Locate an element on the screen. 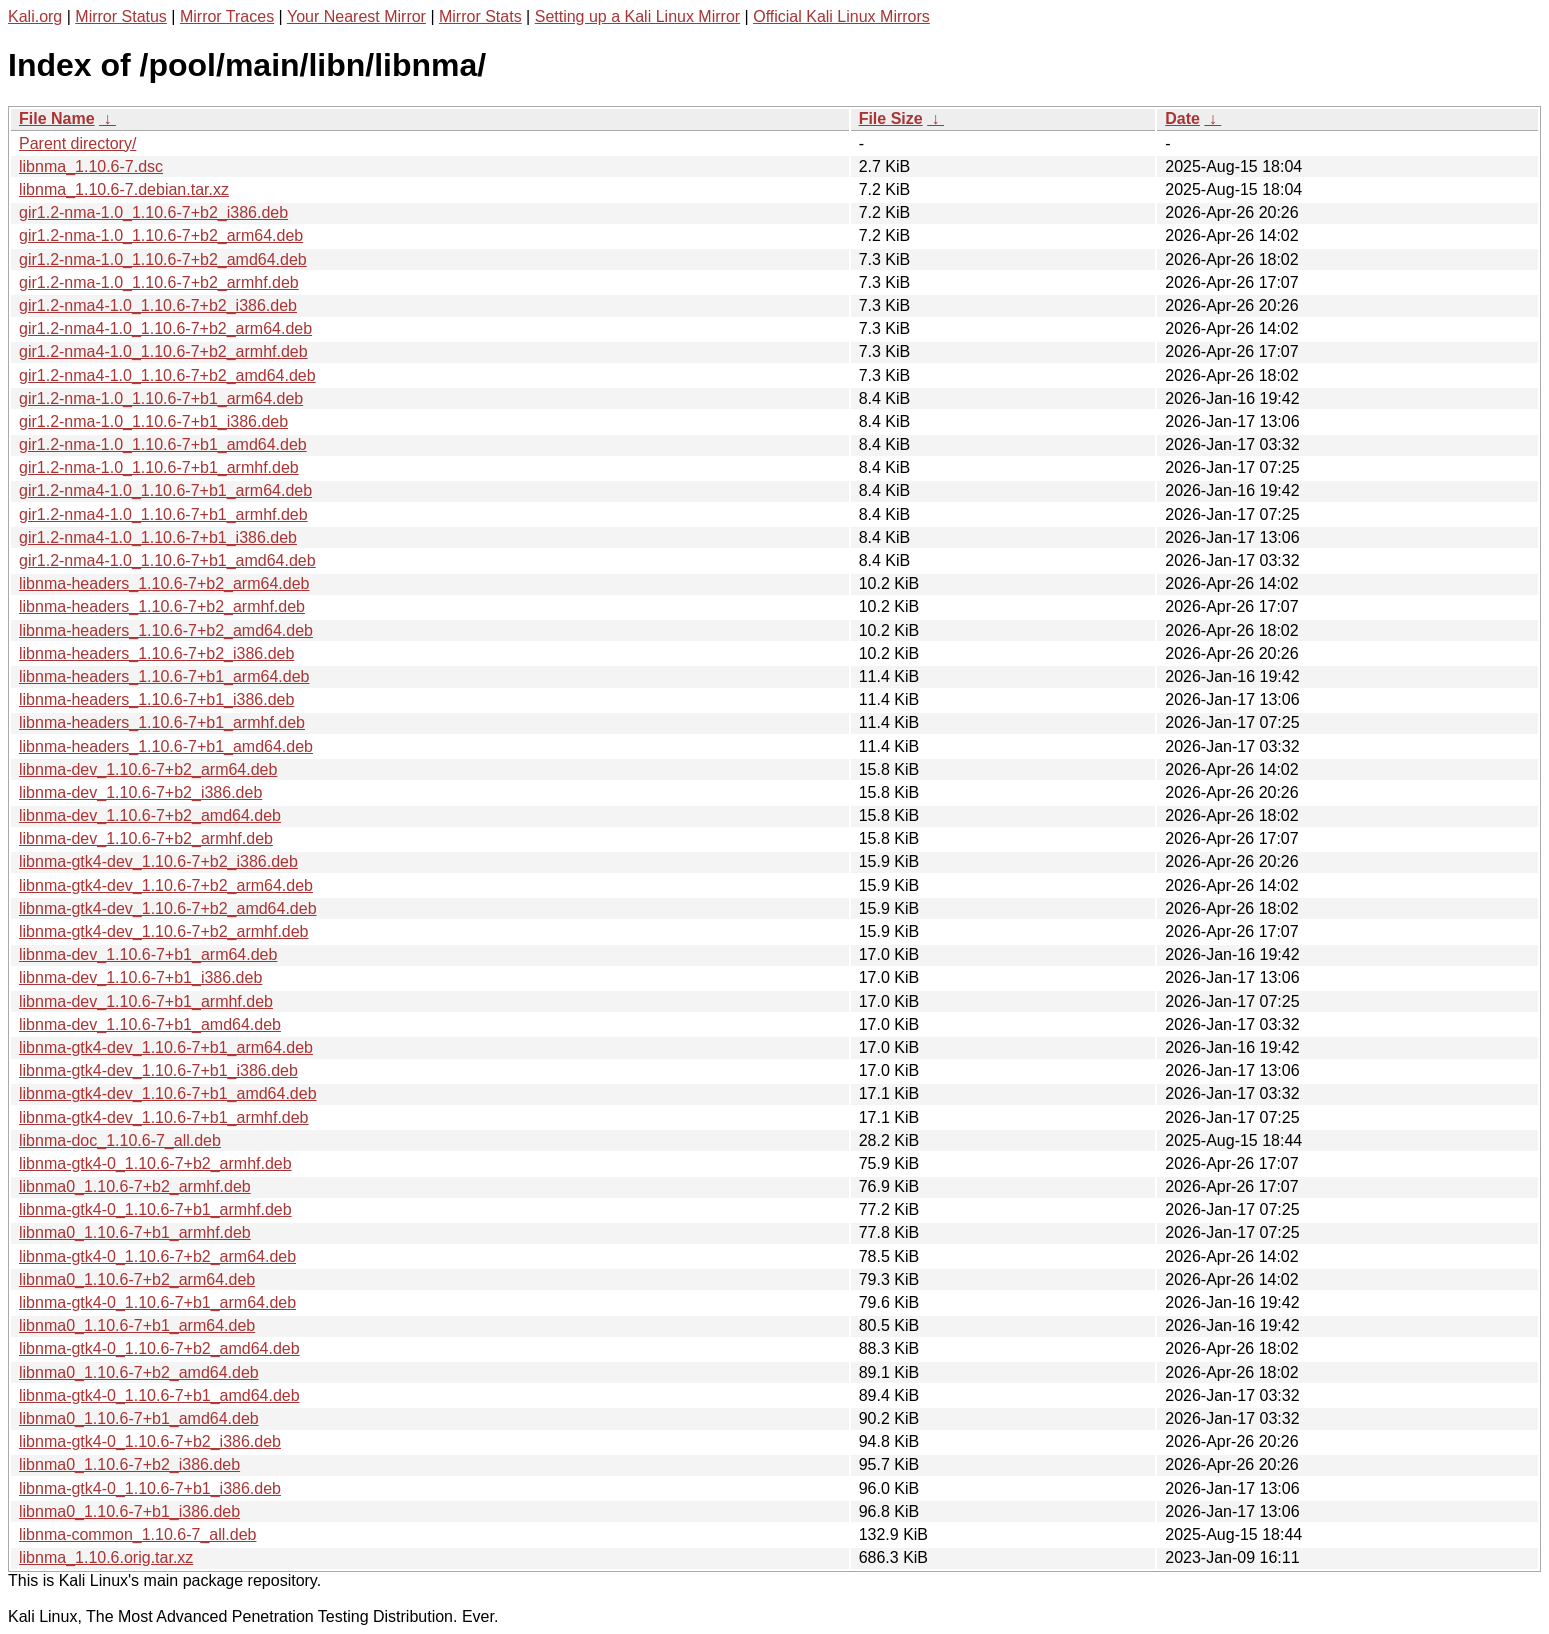  libnma-gtk4-0_1.10.6-7+b1_i386.deb is located at coordinates (150, 1488).